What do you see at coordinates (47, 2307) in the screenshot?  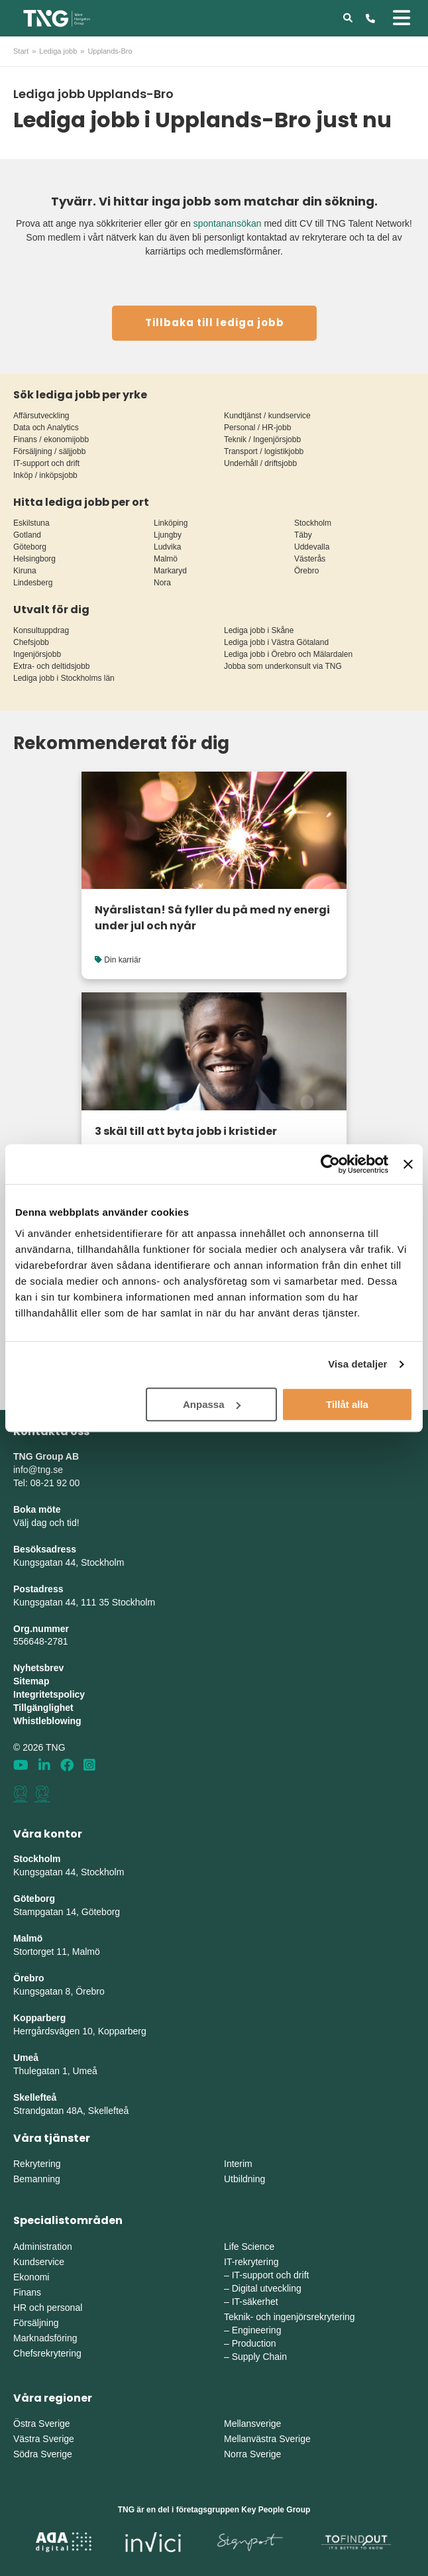 I see `HR och personal` at bounding box center [47, 2307].